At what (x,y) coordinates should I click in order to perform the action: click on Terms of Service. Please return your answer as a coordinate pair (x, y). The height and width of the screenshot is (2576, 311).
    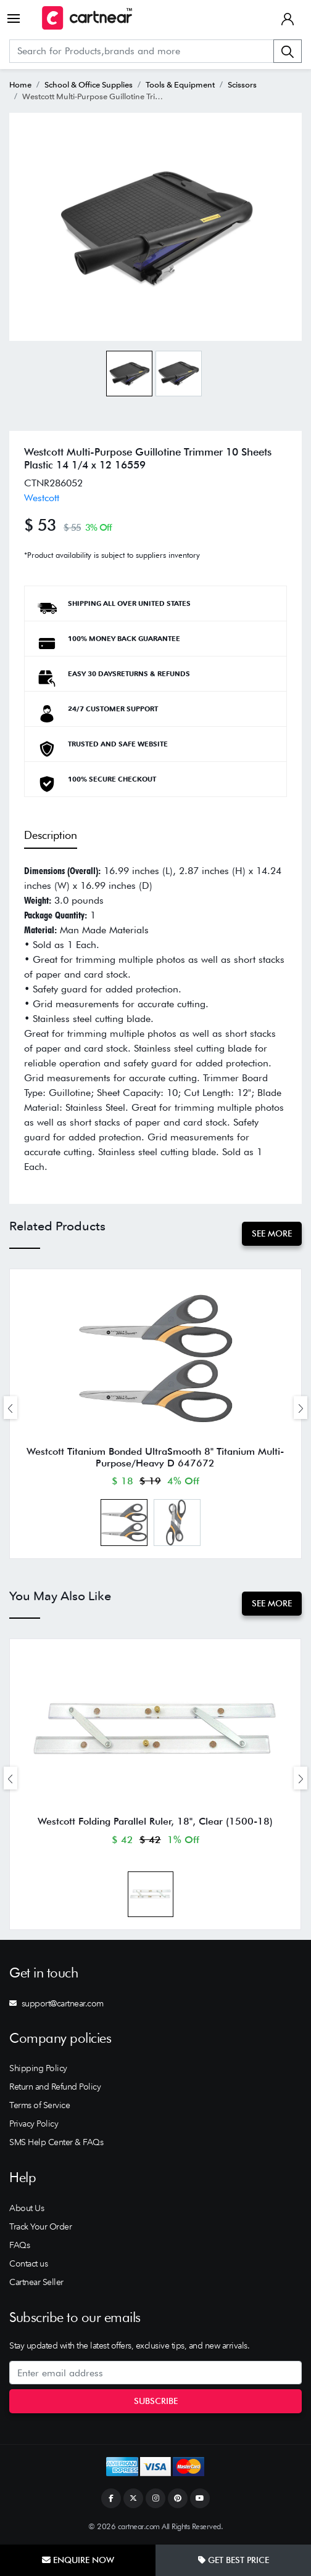
    Looking at the image, I should click on (39, 2105).